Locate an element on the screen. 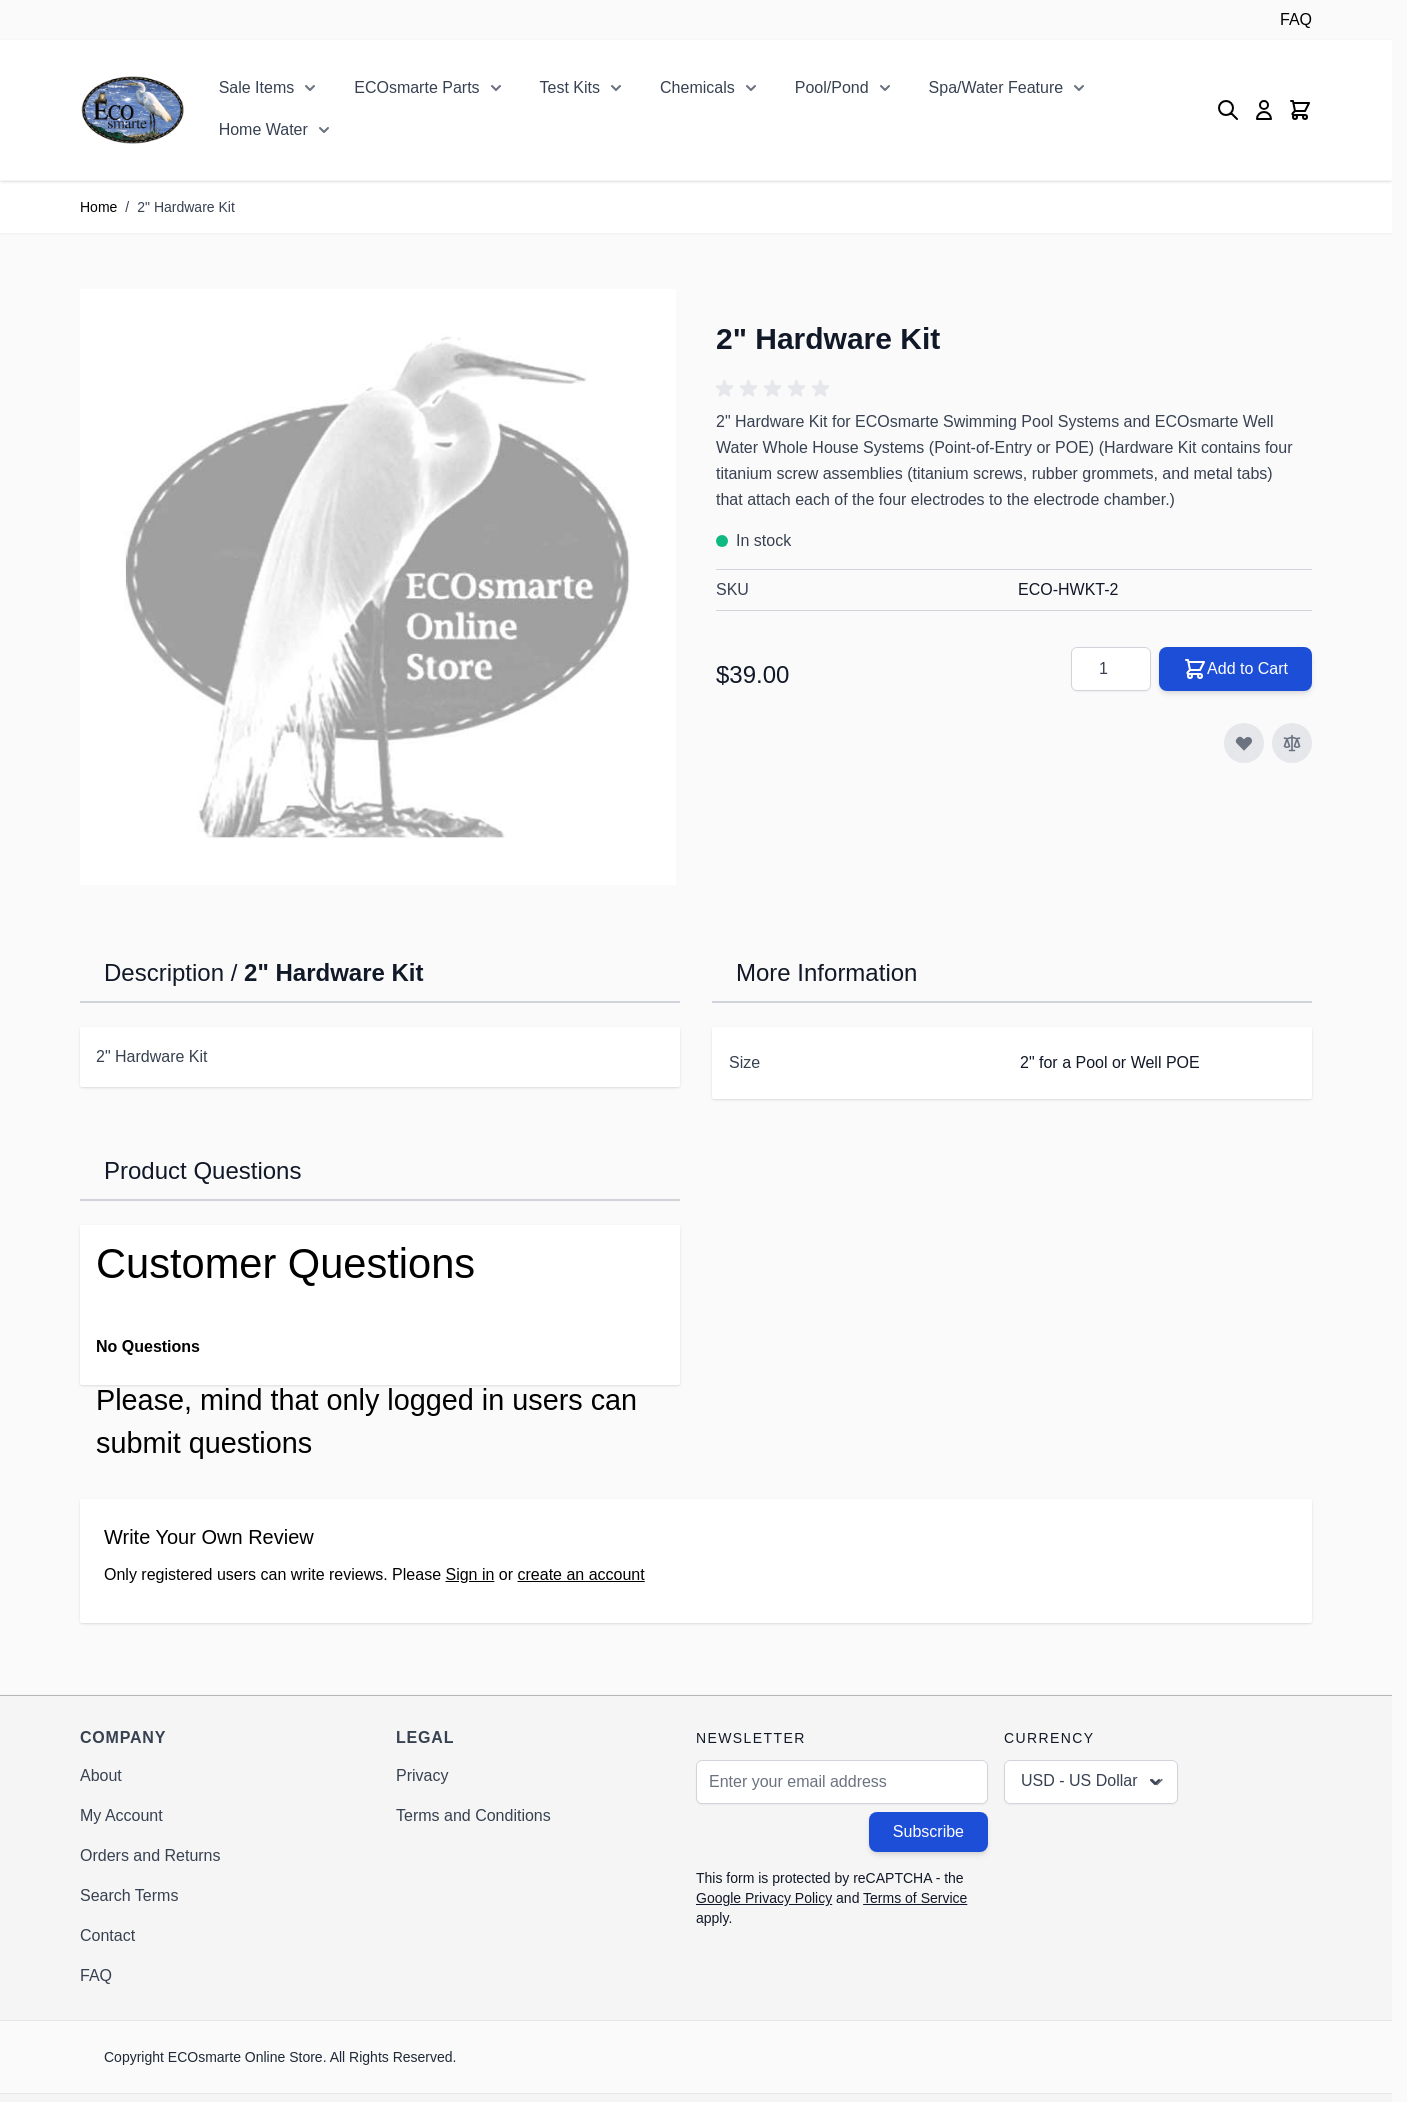 This screenshot has width=1407, height=2102. Orders and Returns is located at coordinates (150, 1855).